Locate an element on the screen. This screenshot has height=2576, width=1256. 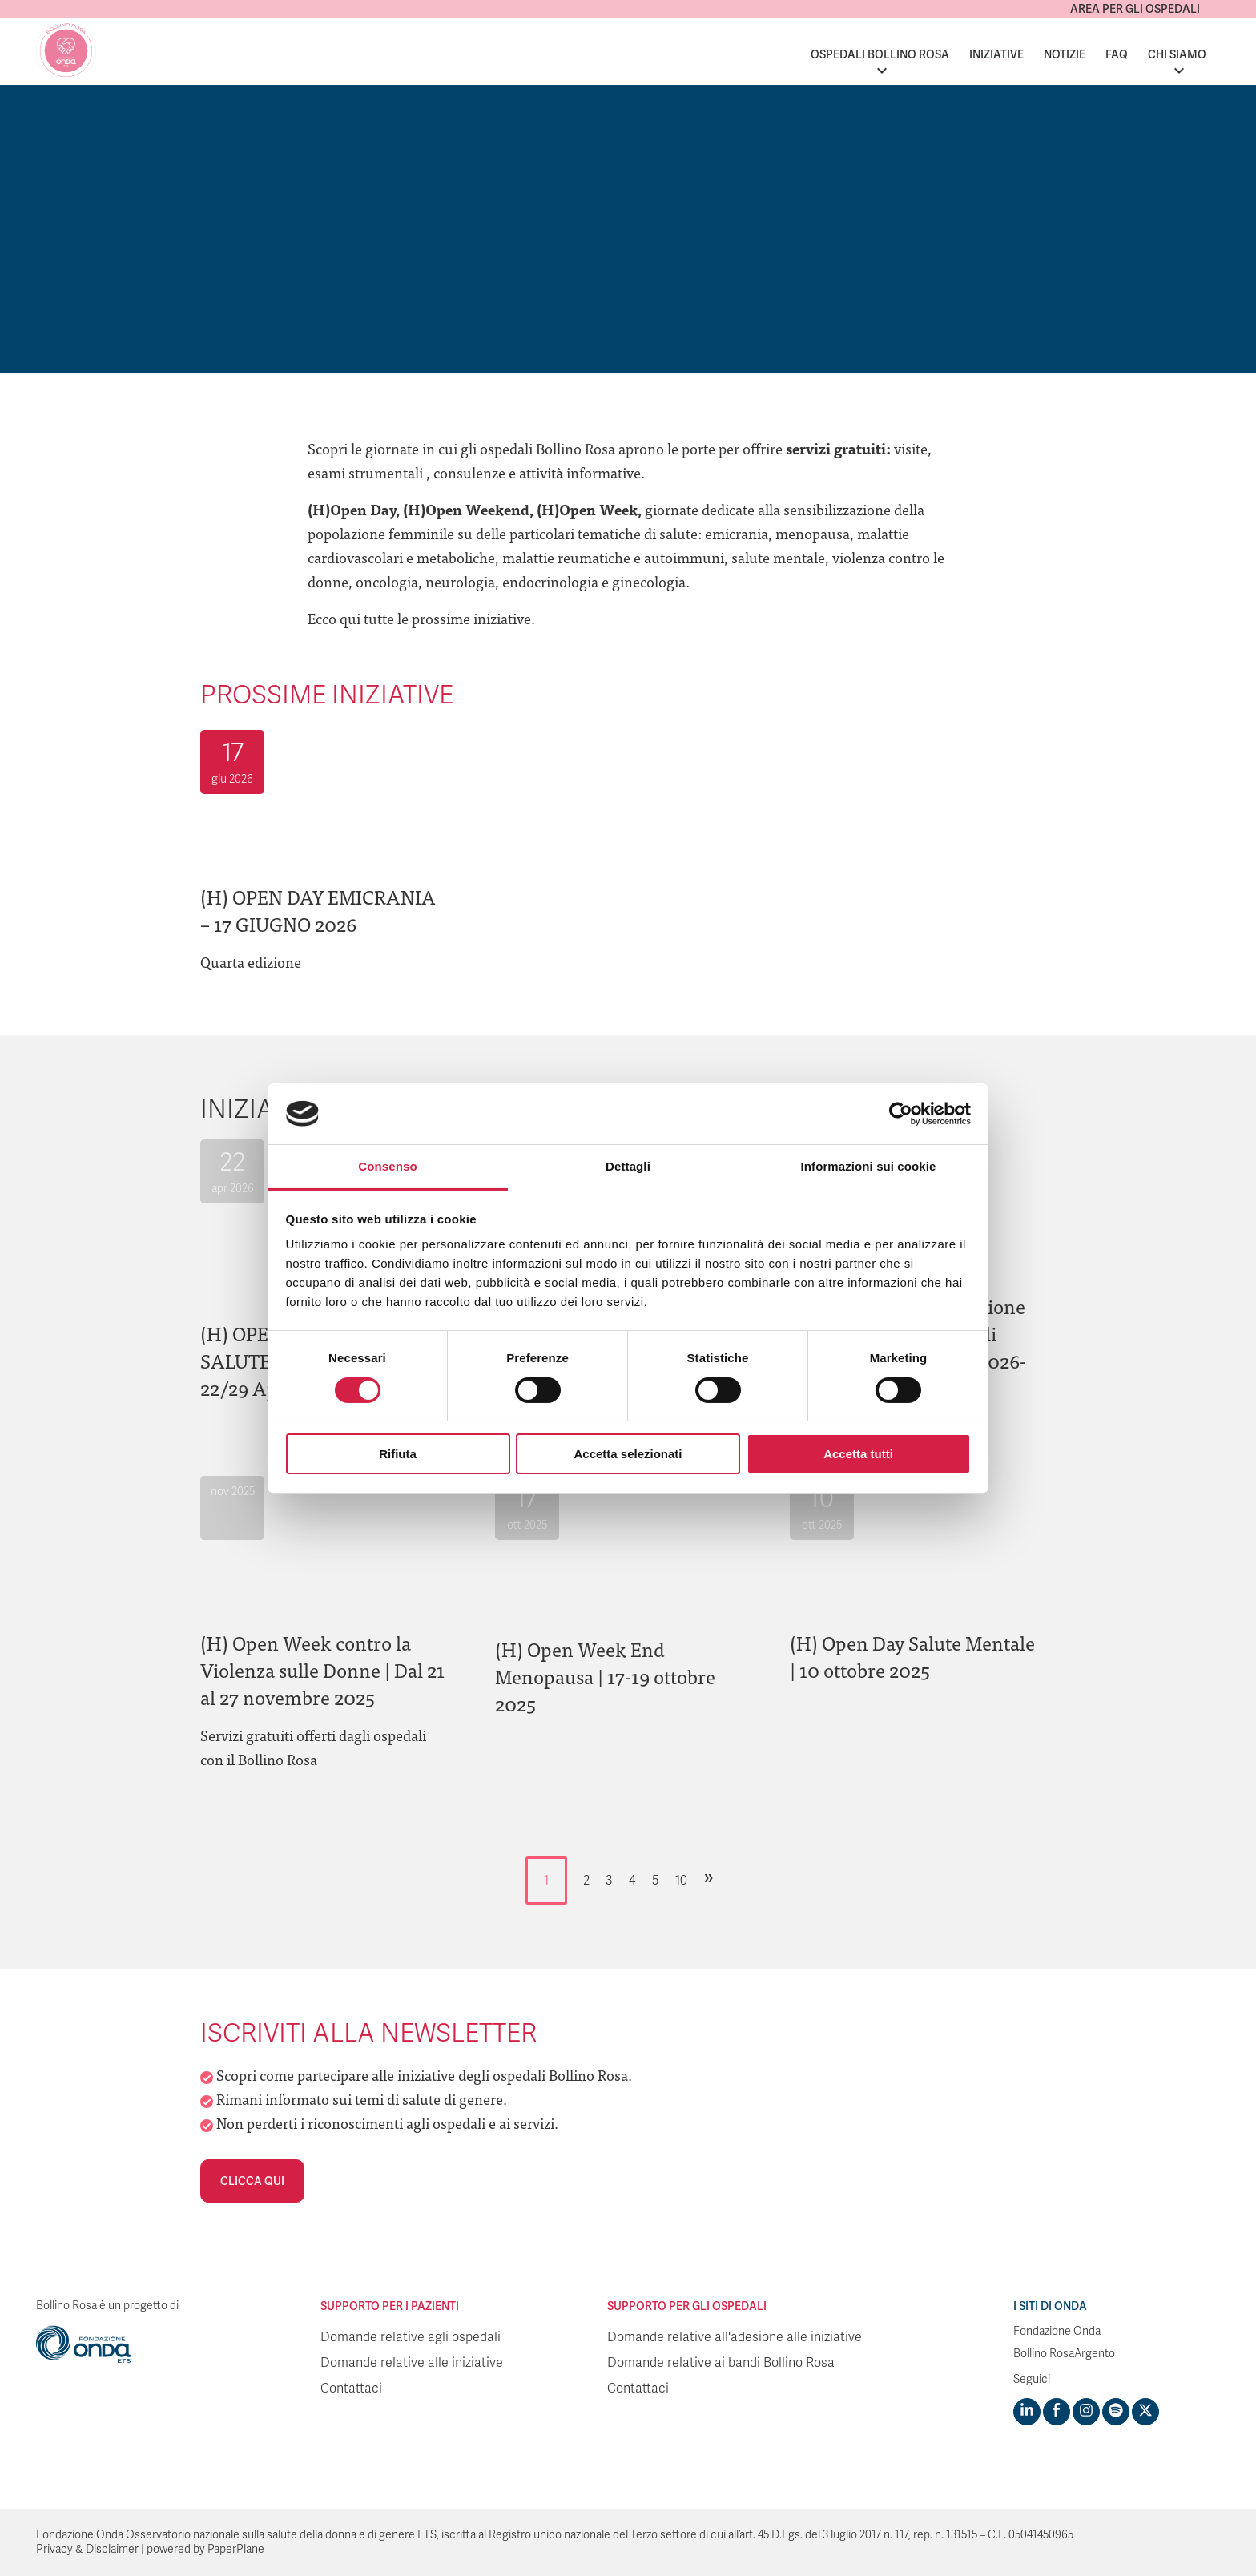
Domande relative ai bandi Bollino Rosa is located at coordinates (721, 2363).